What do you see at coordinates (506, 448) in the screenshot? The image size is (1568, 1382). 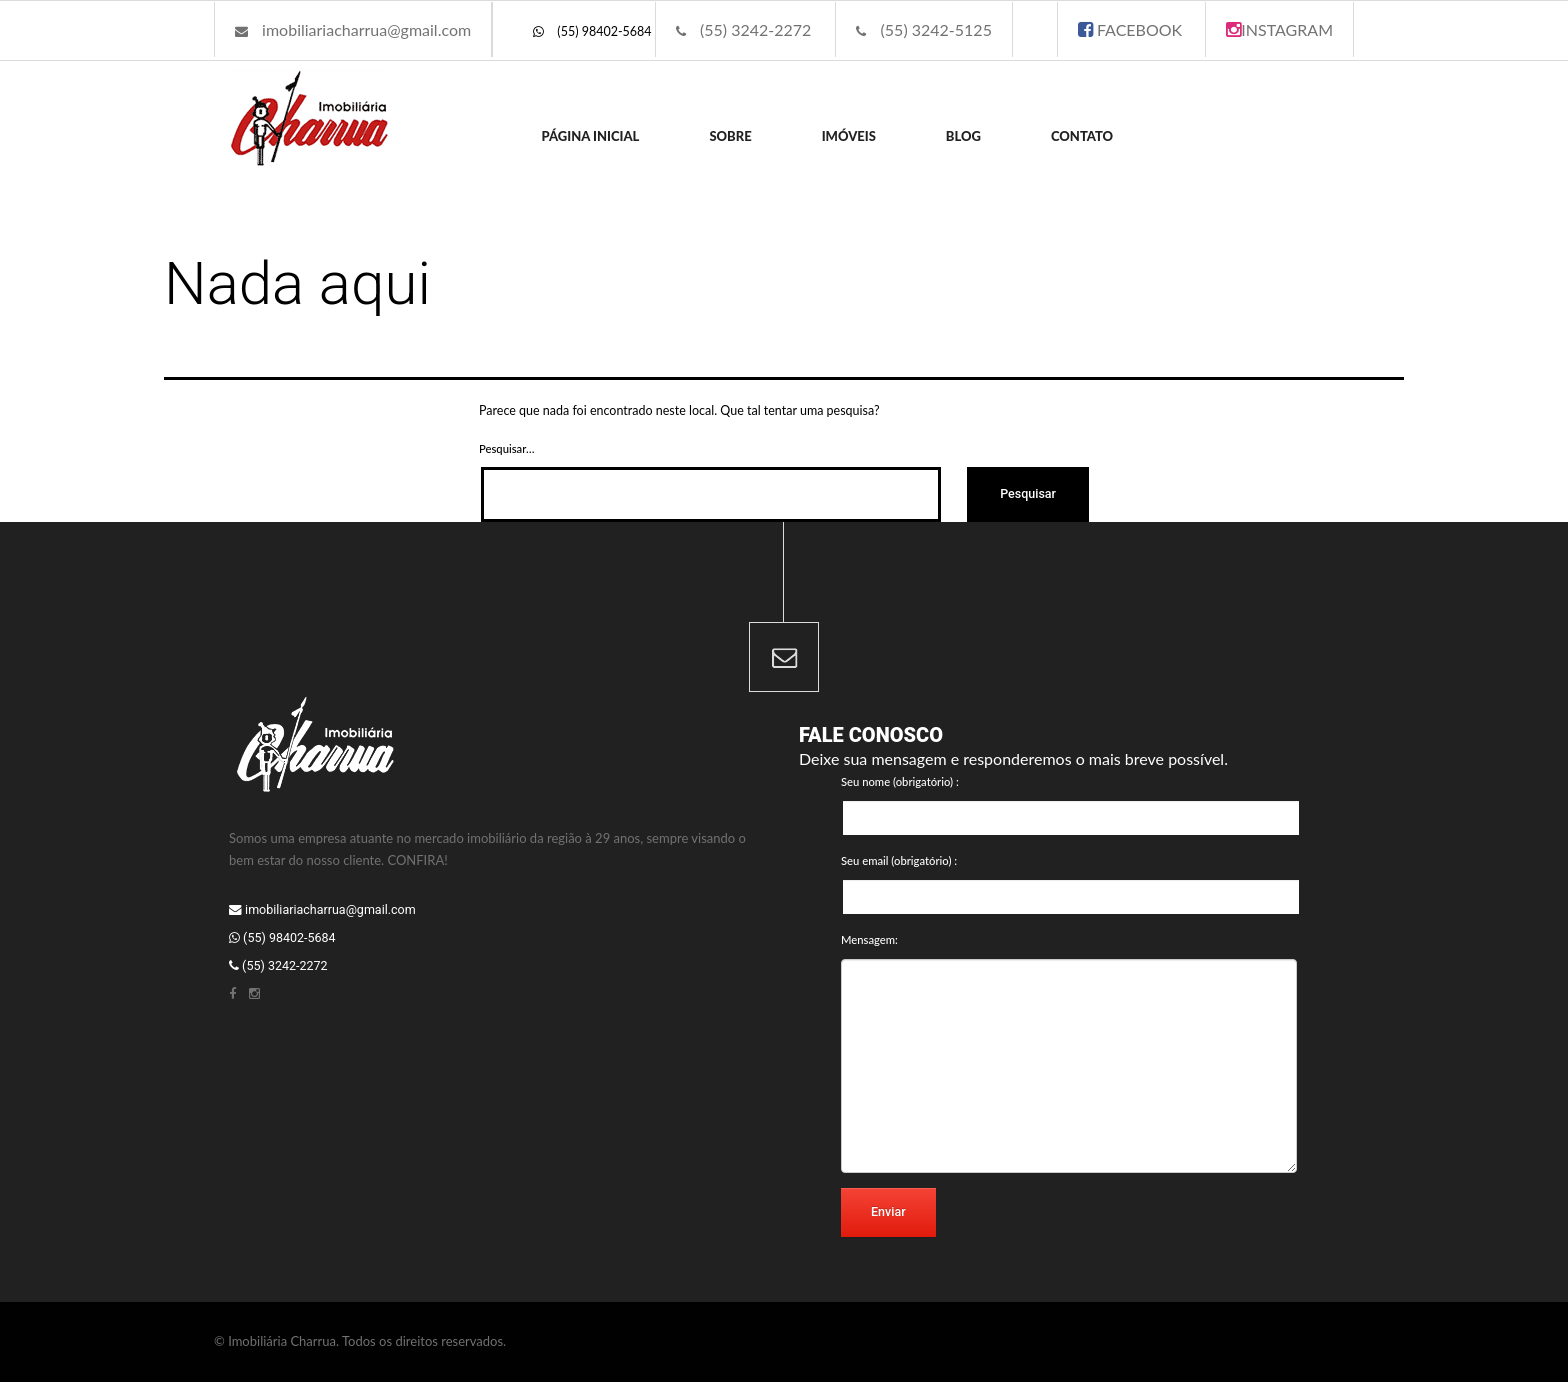 I see `Pesquisar…` at bounding box center [506, 448].